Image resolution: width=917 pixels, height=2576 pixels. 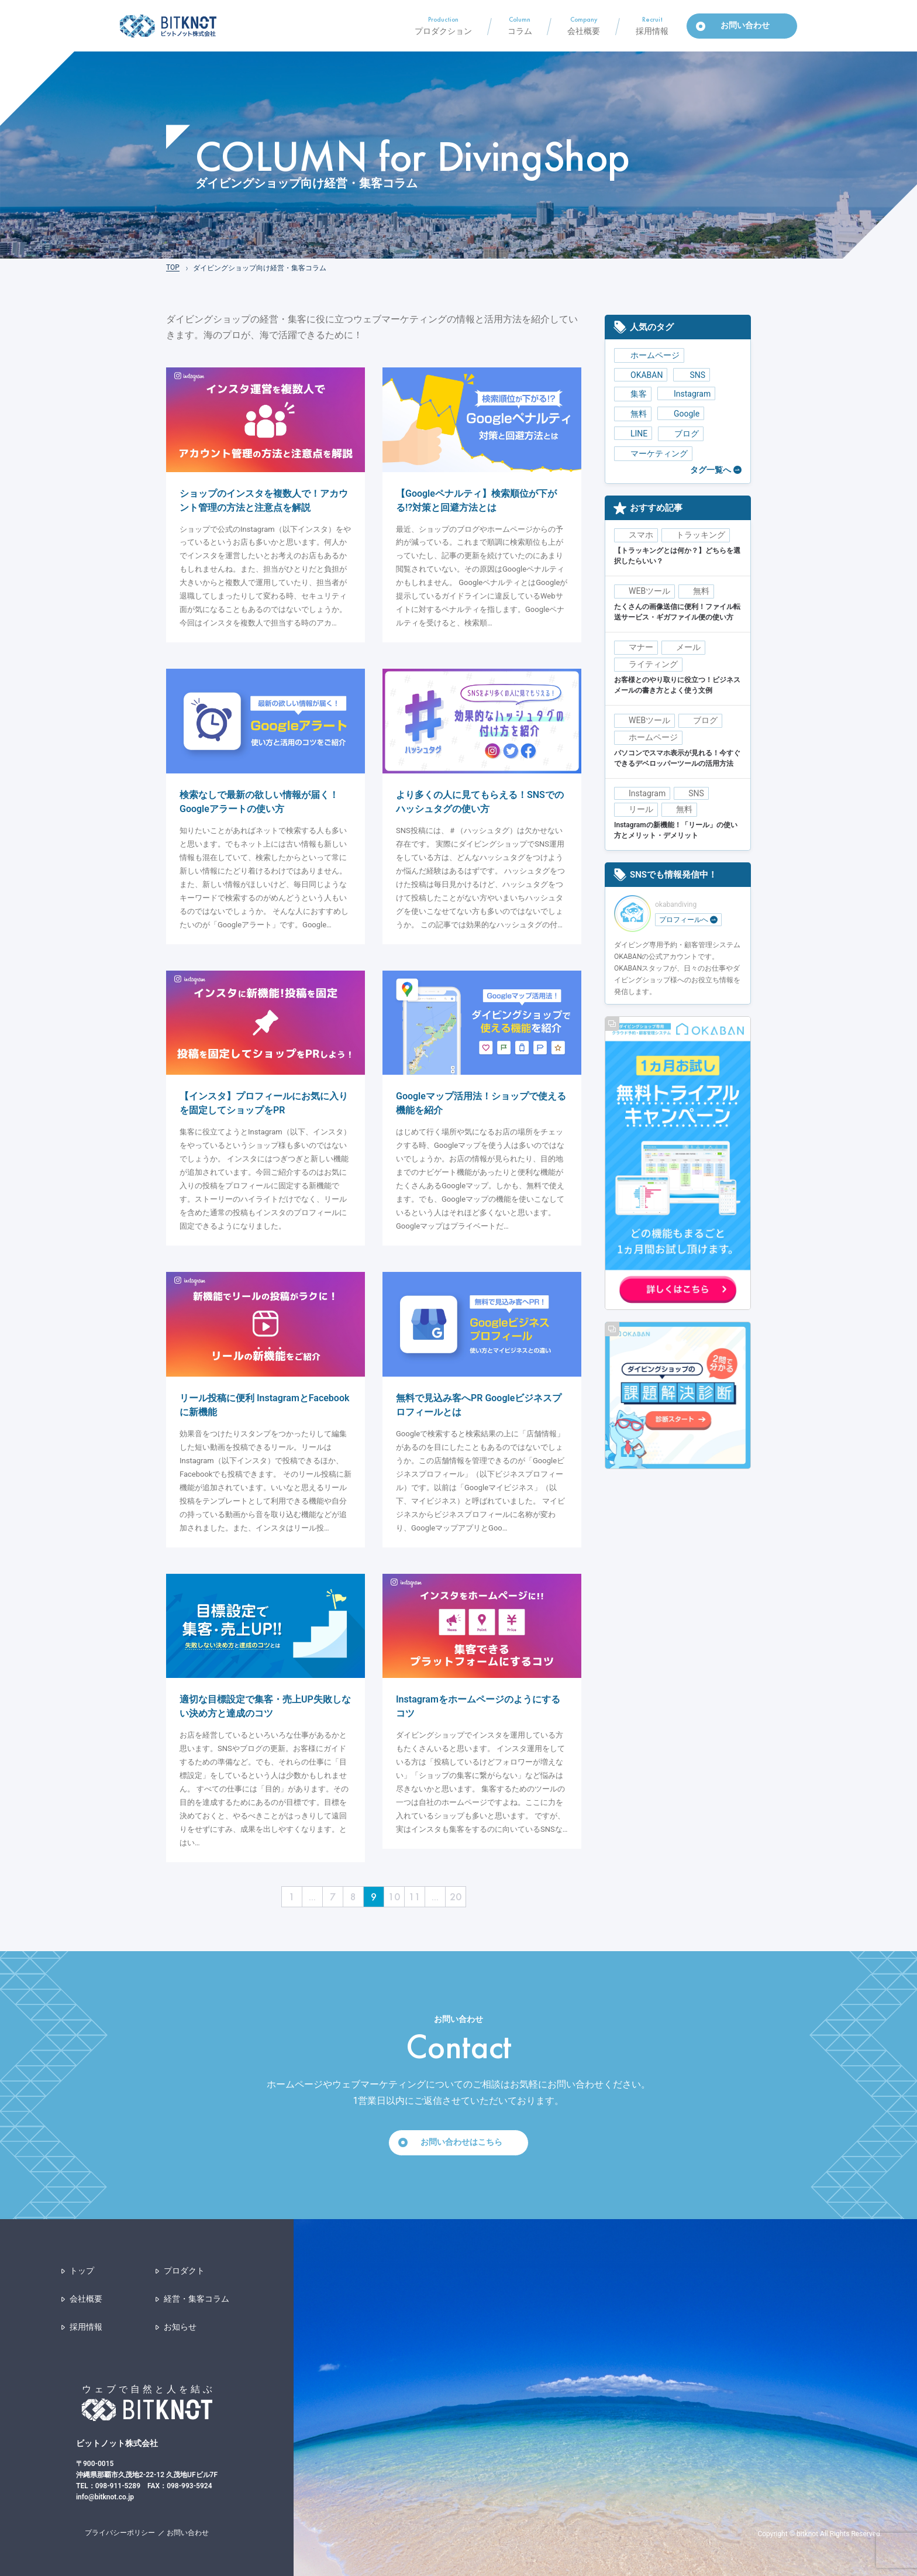 What do you see at coordinates (455, 1896) in the screenshot?
I see `20 [Last Page]` at bounding box center [455, 1896].